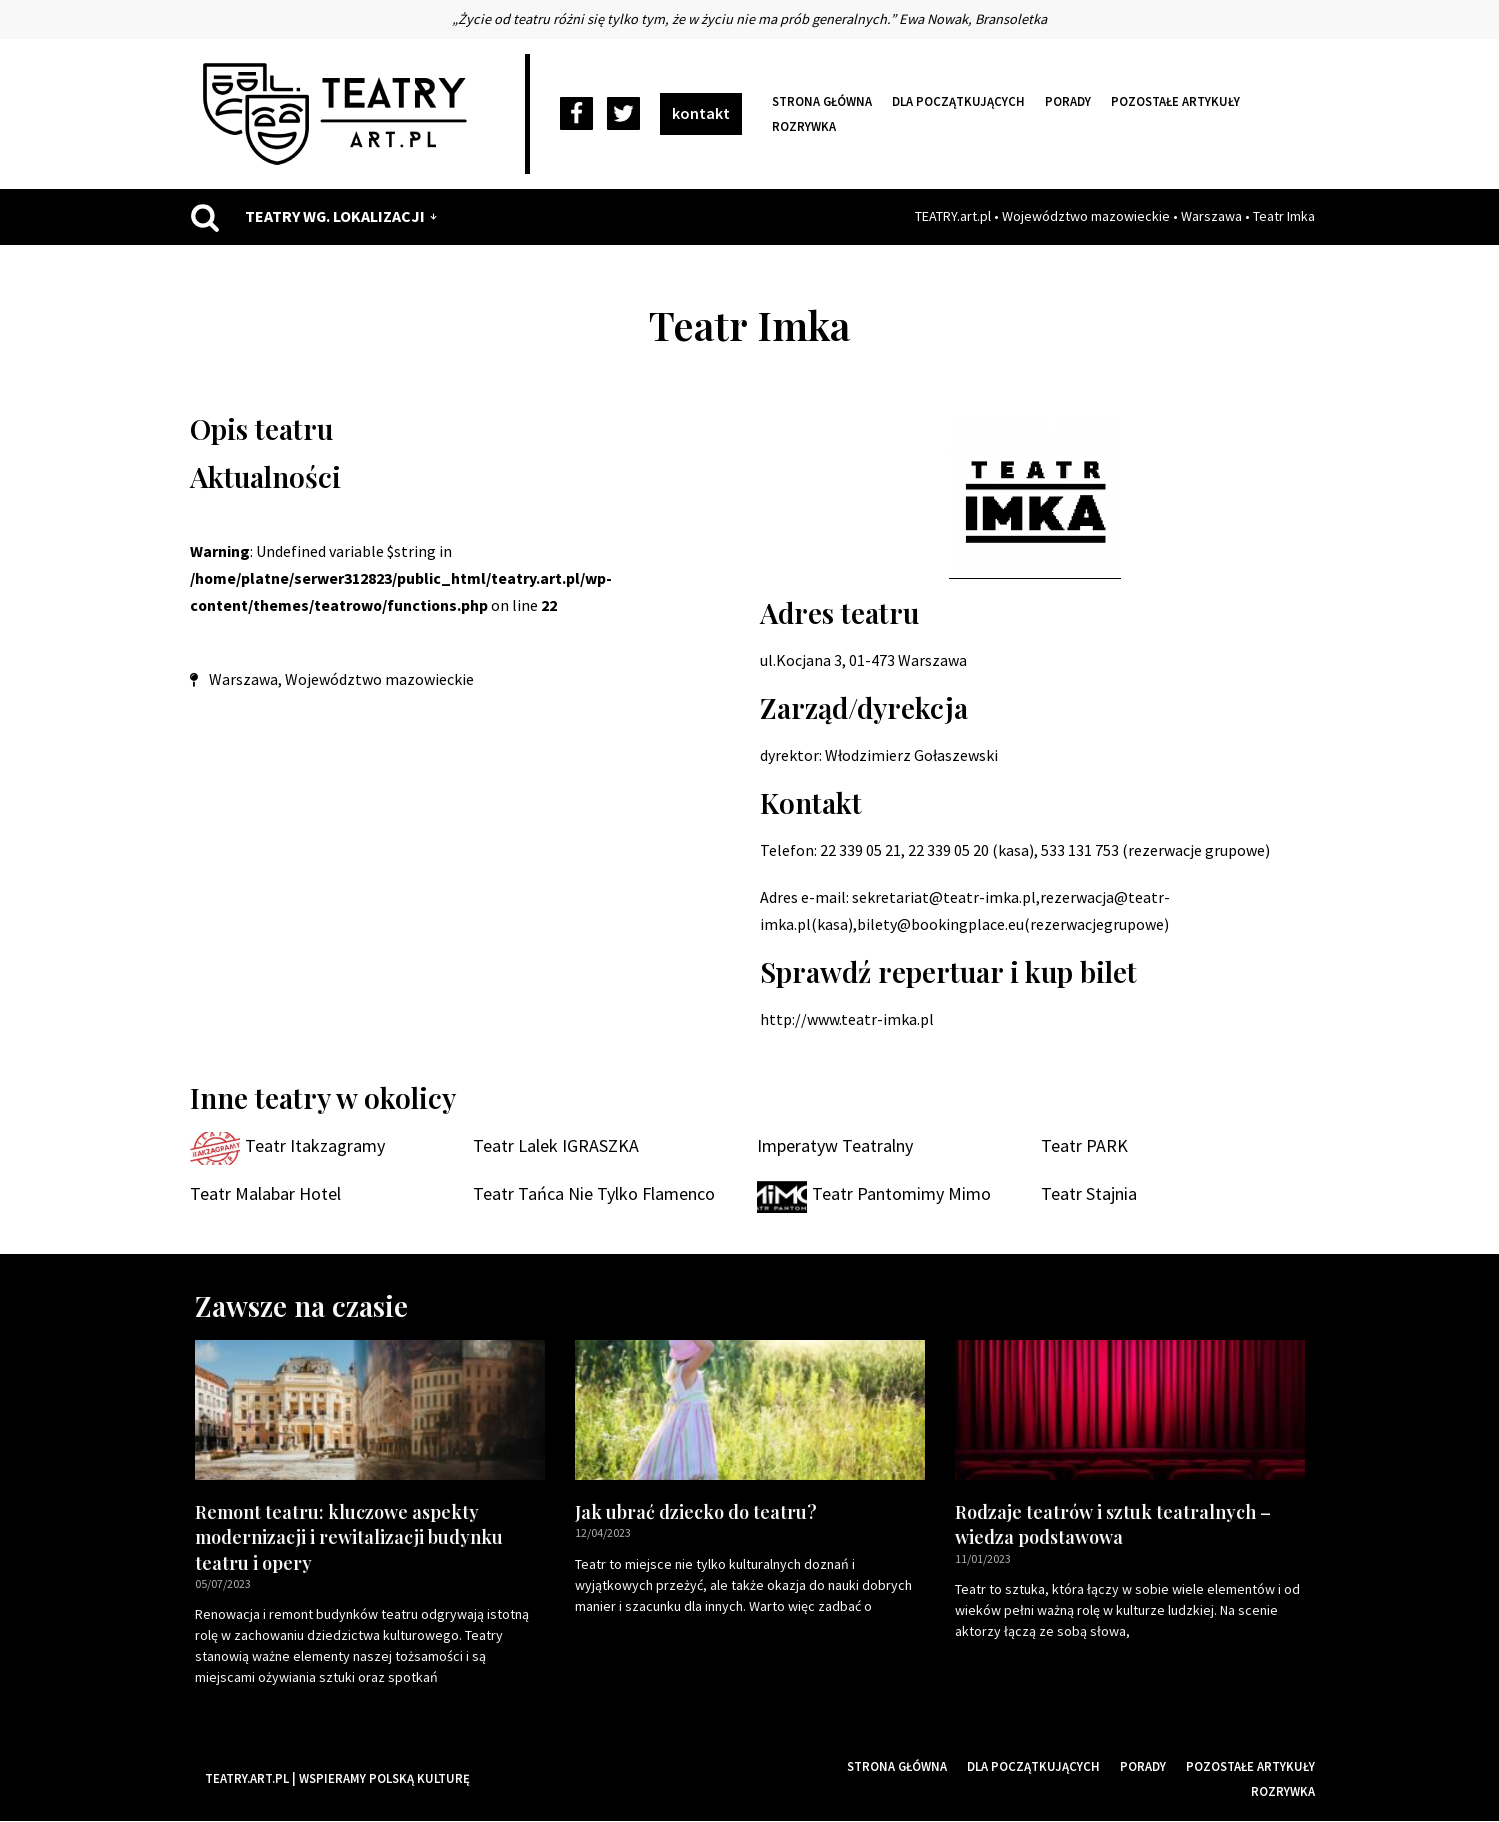 Image resolution: width=1499 pixels, height=1822 pixels. Describe the element at coordinates (205, 217) in the screenshot. I see `[Szukaj]` at that location.